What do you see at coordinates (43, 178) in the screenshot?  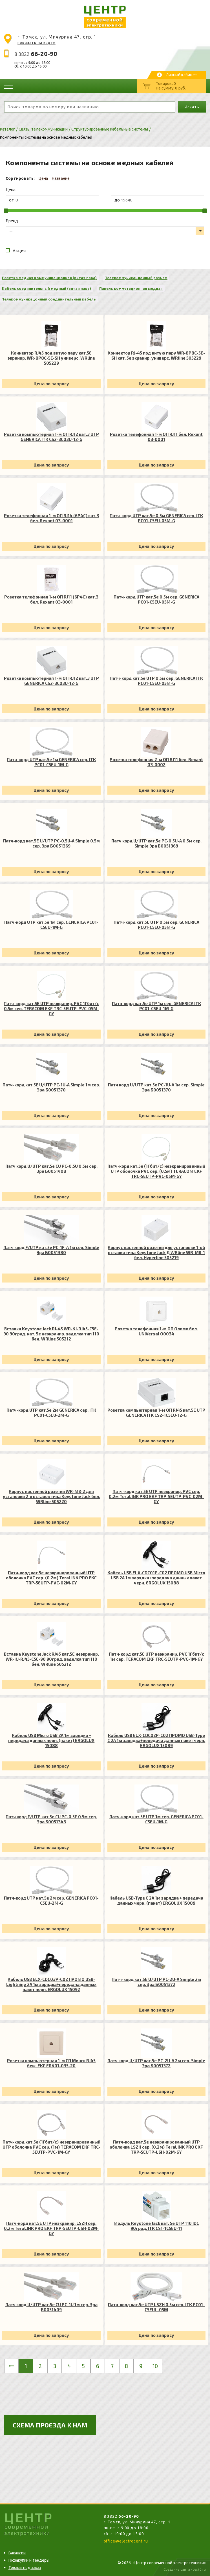 I see `Цена` at bounding box center [43, 178].